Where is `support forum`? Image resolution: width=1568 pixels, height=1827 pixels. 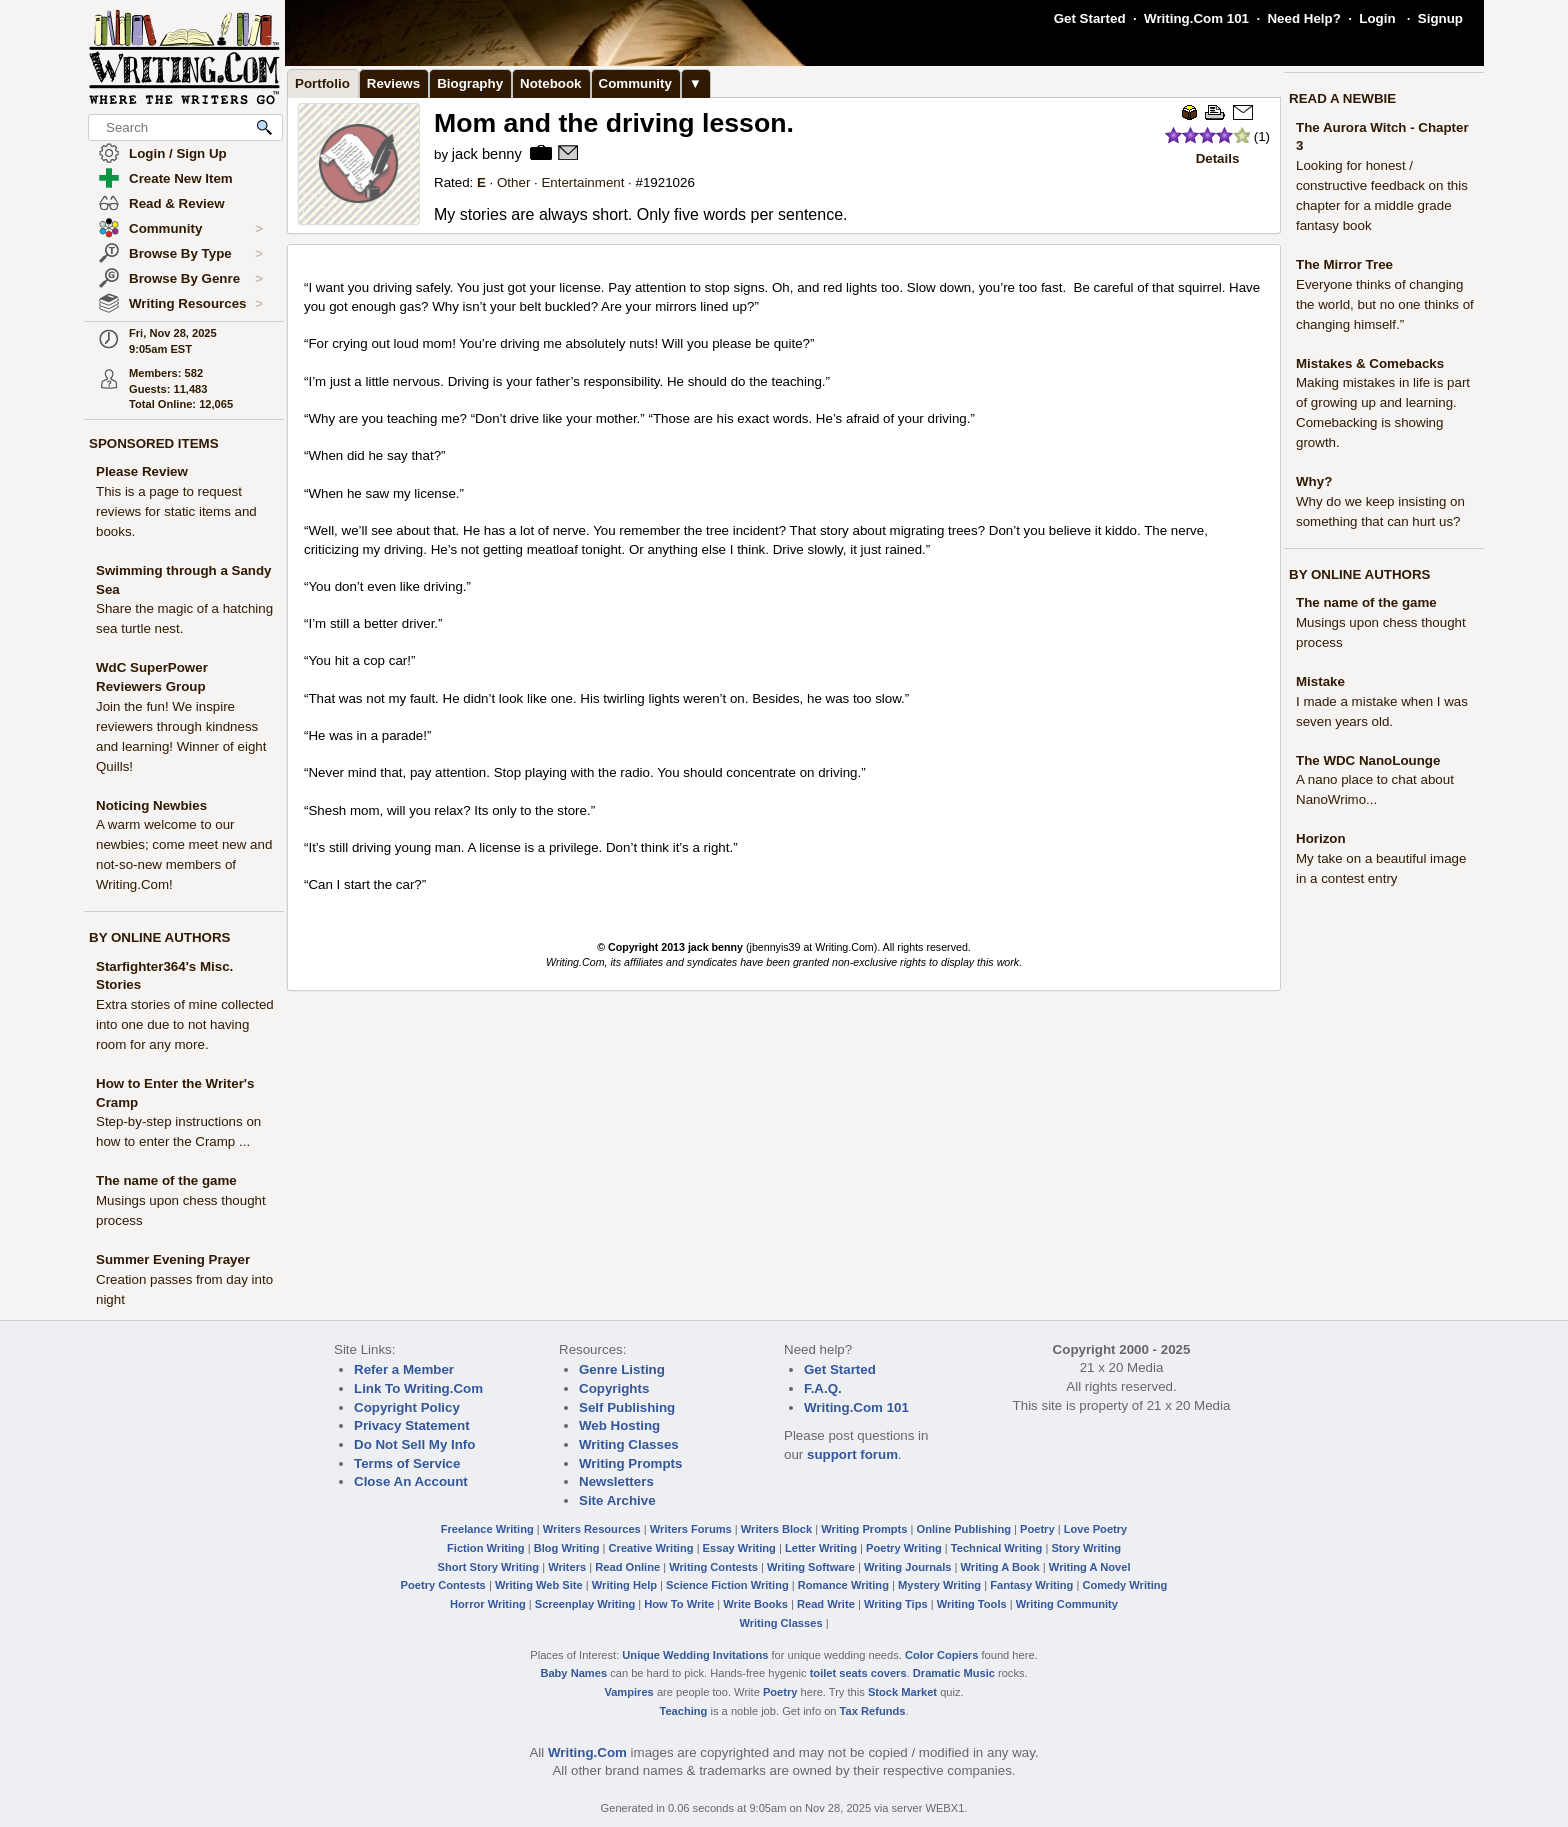 support forum is located at coordinates (852, 1454).